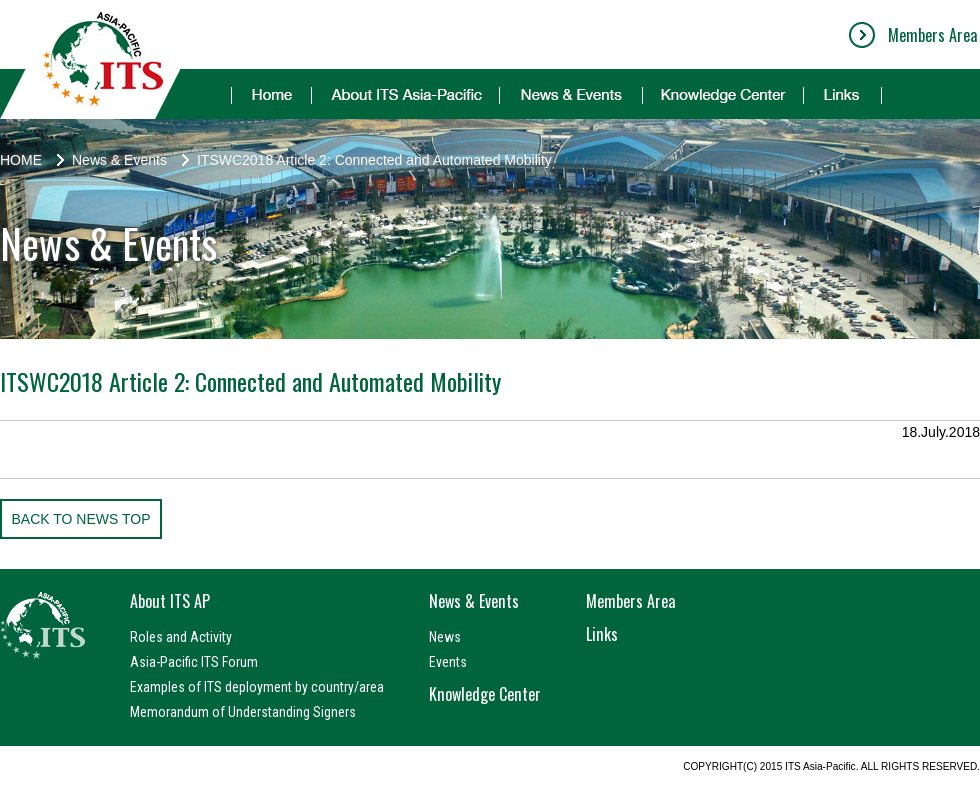 The width and height of the screenshot is (980, 788). I want to click on Knowledge Center, so click(485, 694).